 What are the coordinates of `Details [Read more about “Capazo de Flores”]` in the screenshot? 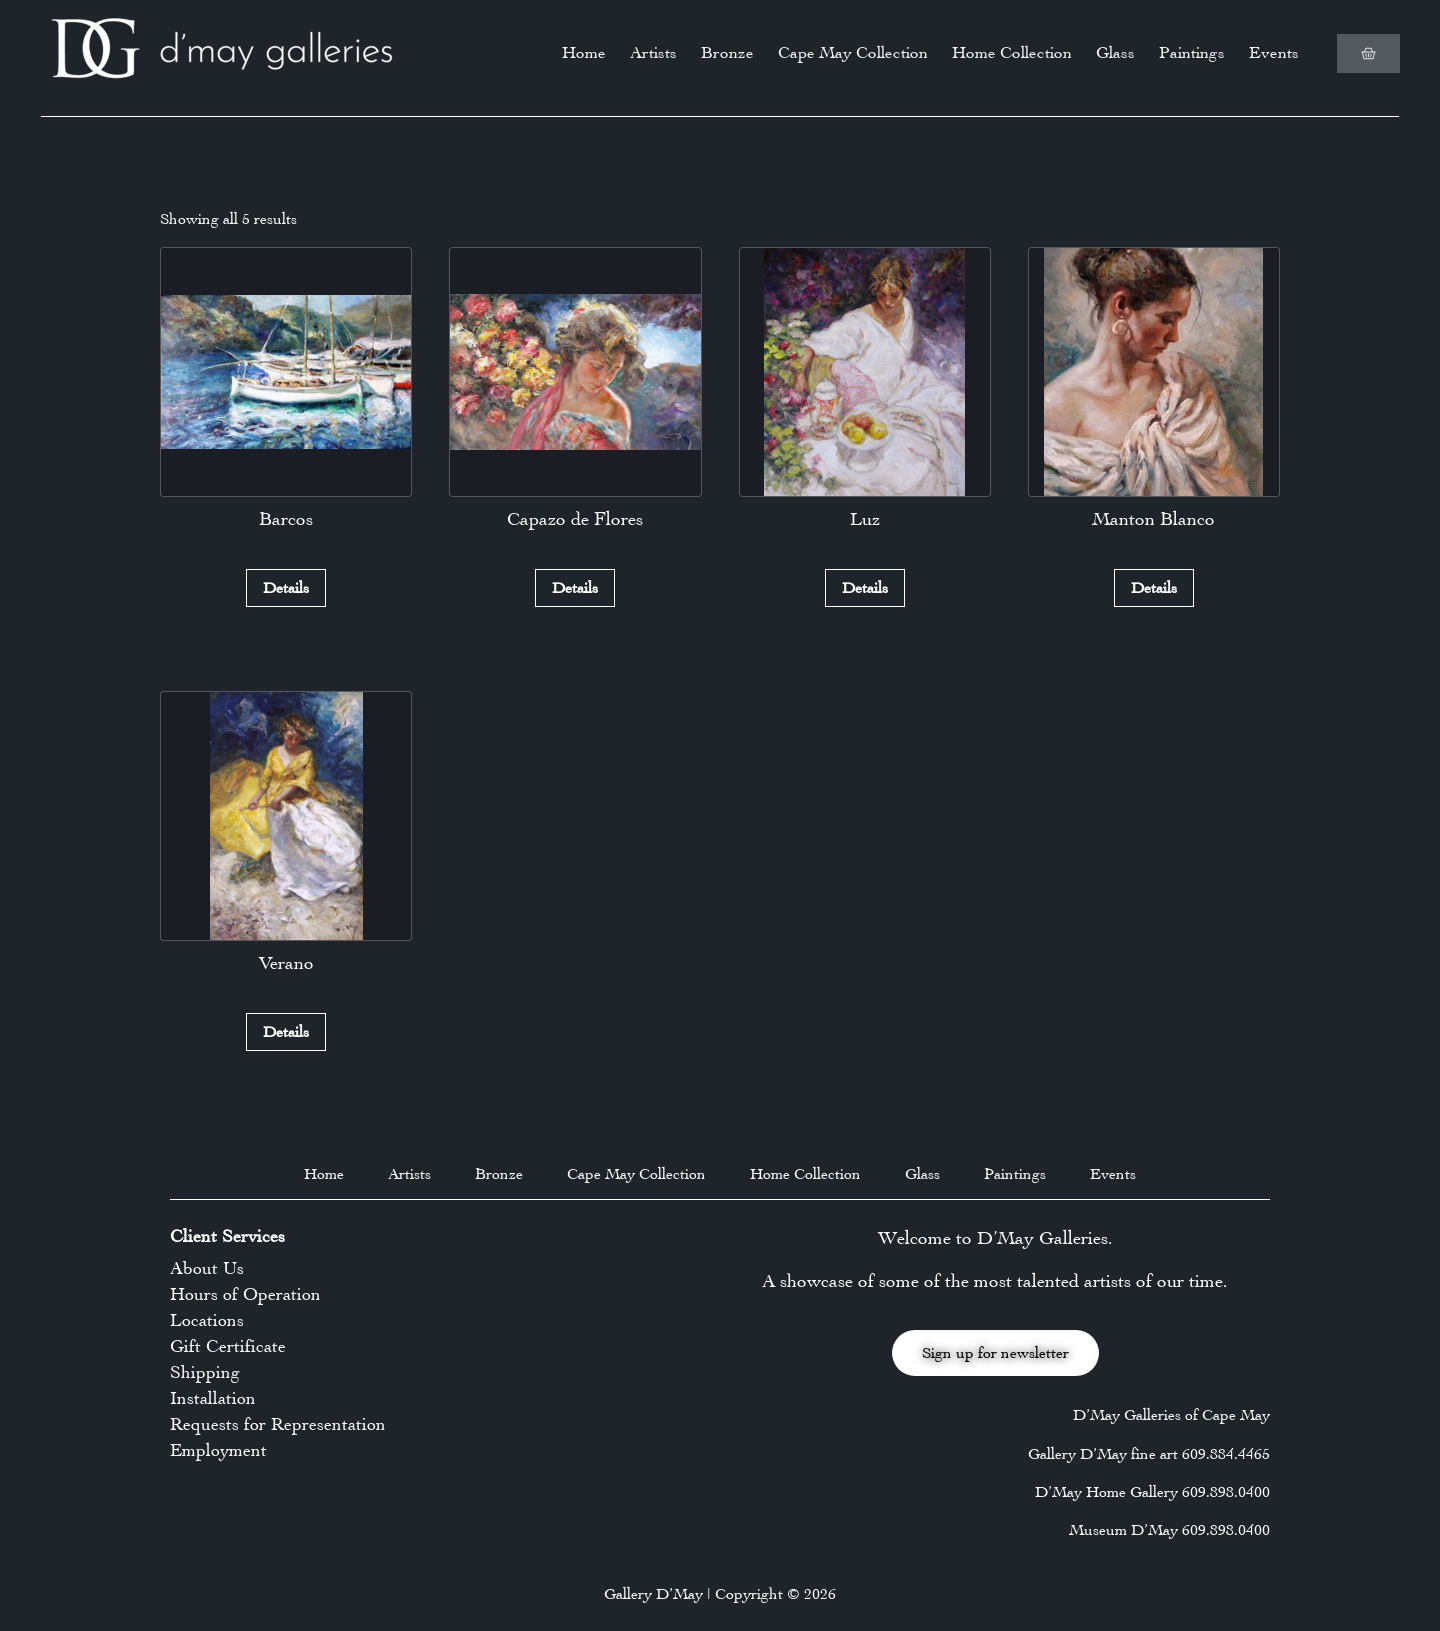 It's located at (575, 587).